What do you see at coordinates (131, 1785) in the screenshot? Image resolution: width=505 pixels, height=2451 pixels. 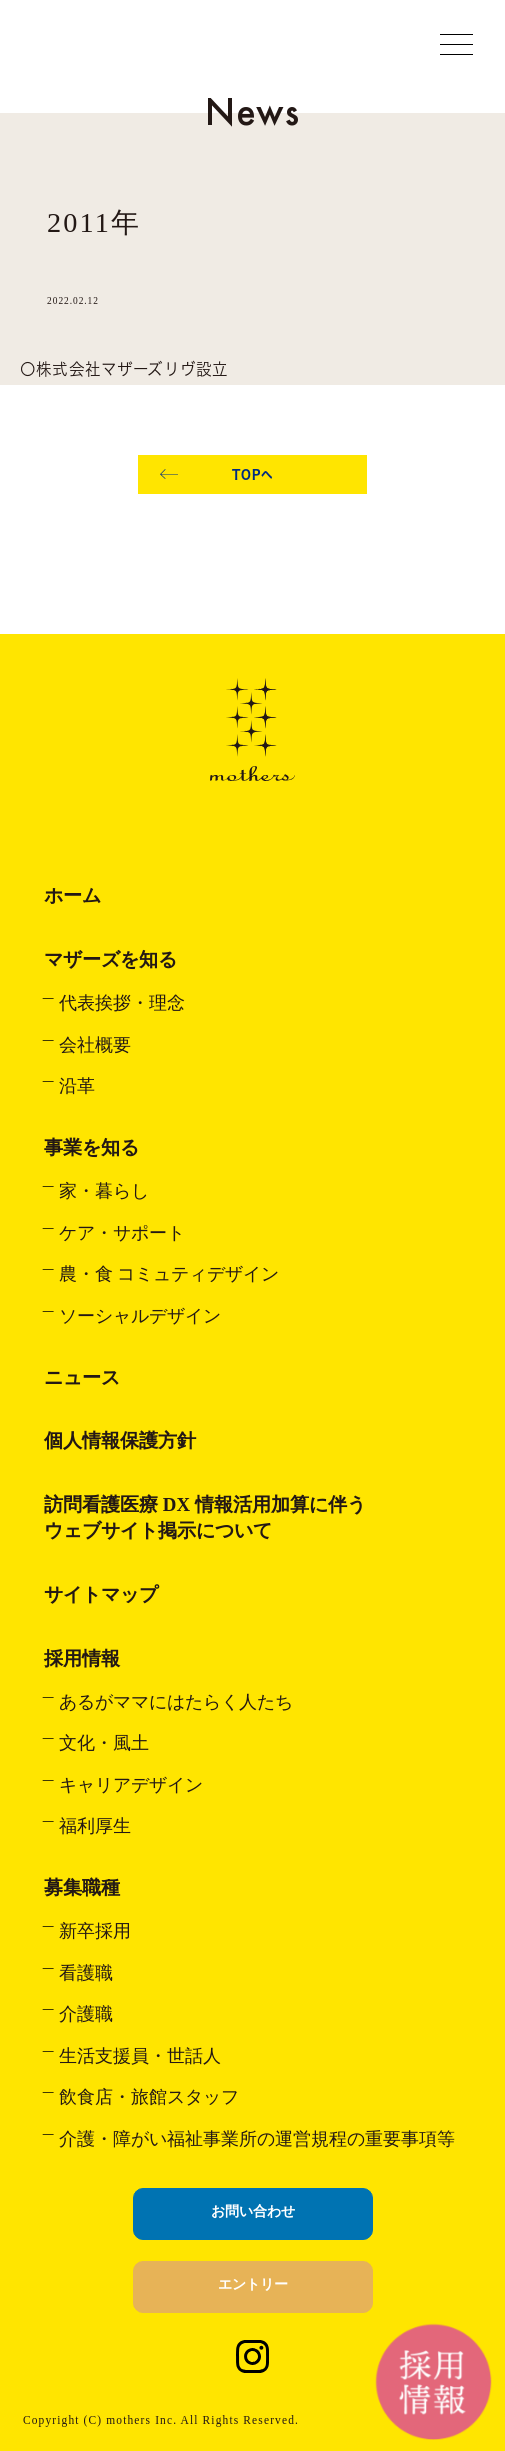 I see `キャリアデザイン` at bounding box center [131, 1785].